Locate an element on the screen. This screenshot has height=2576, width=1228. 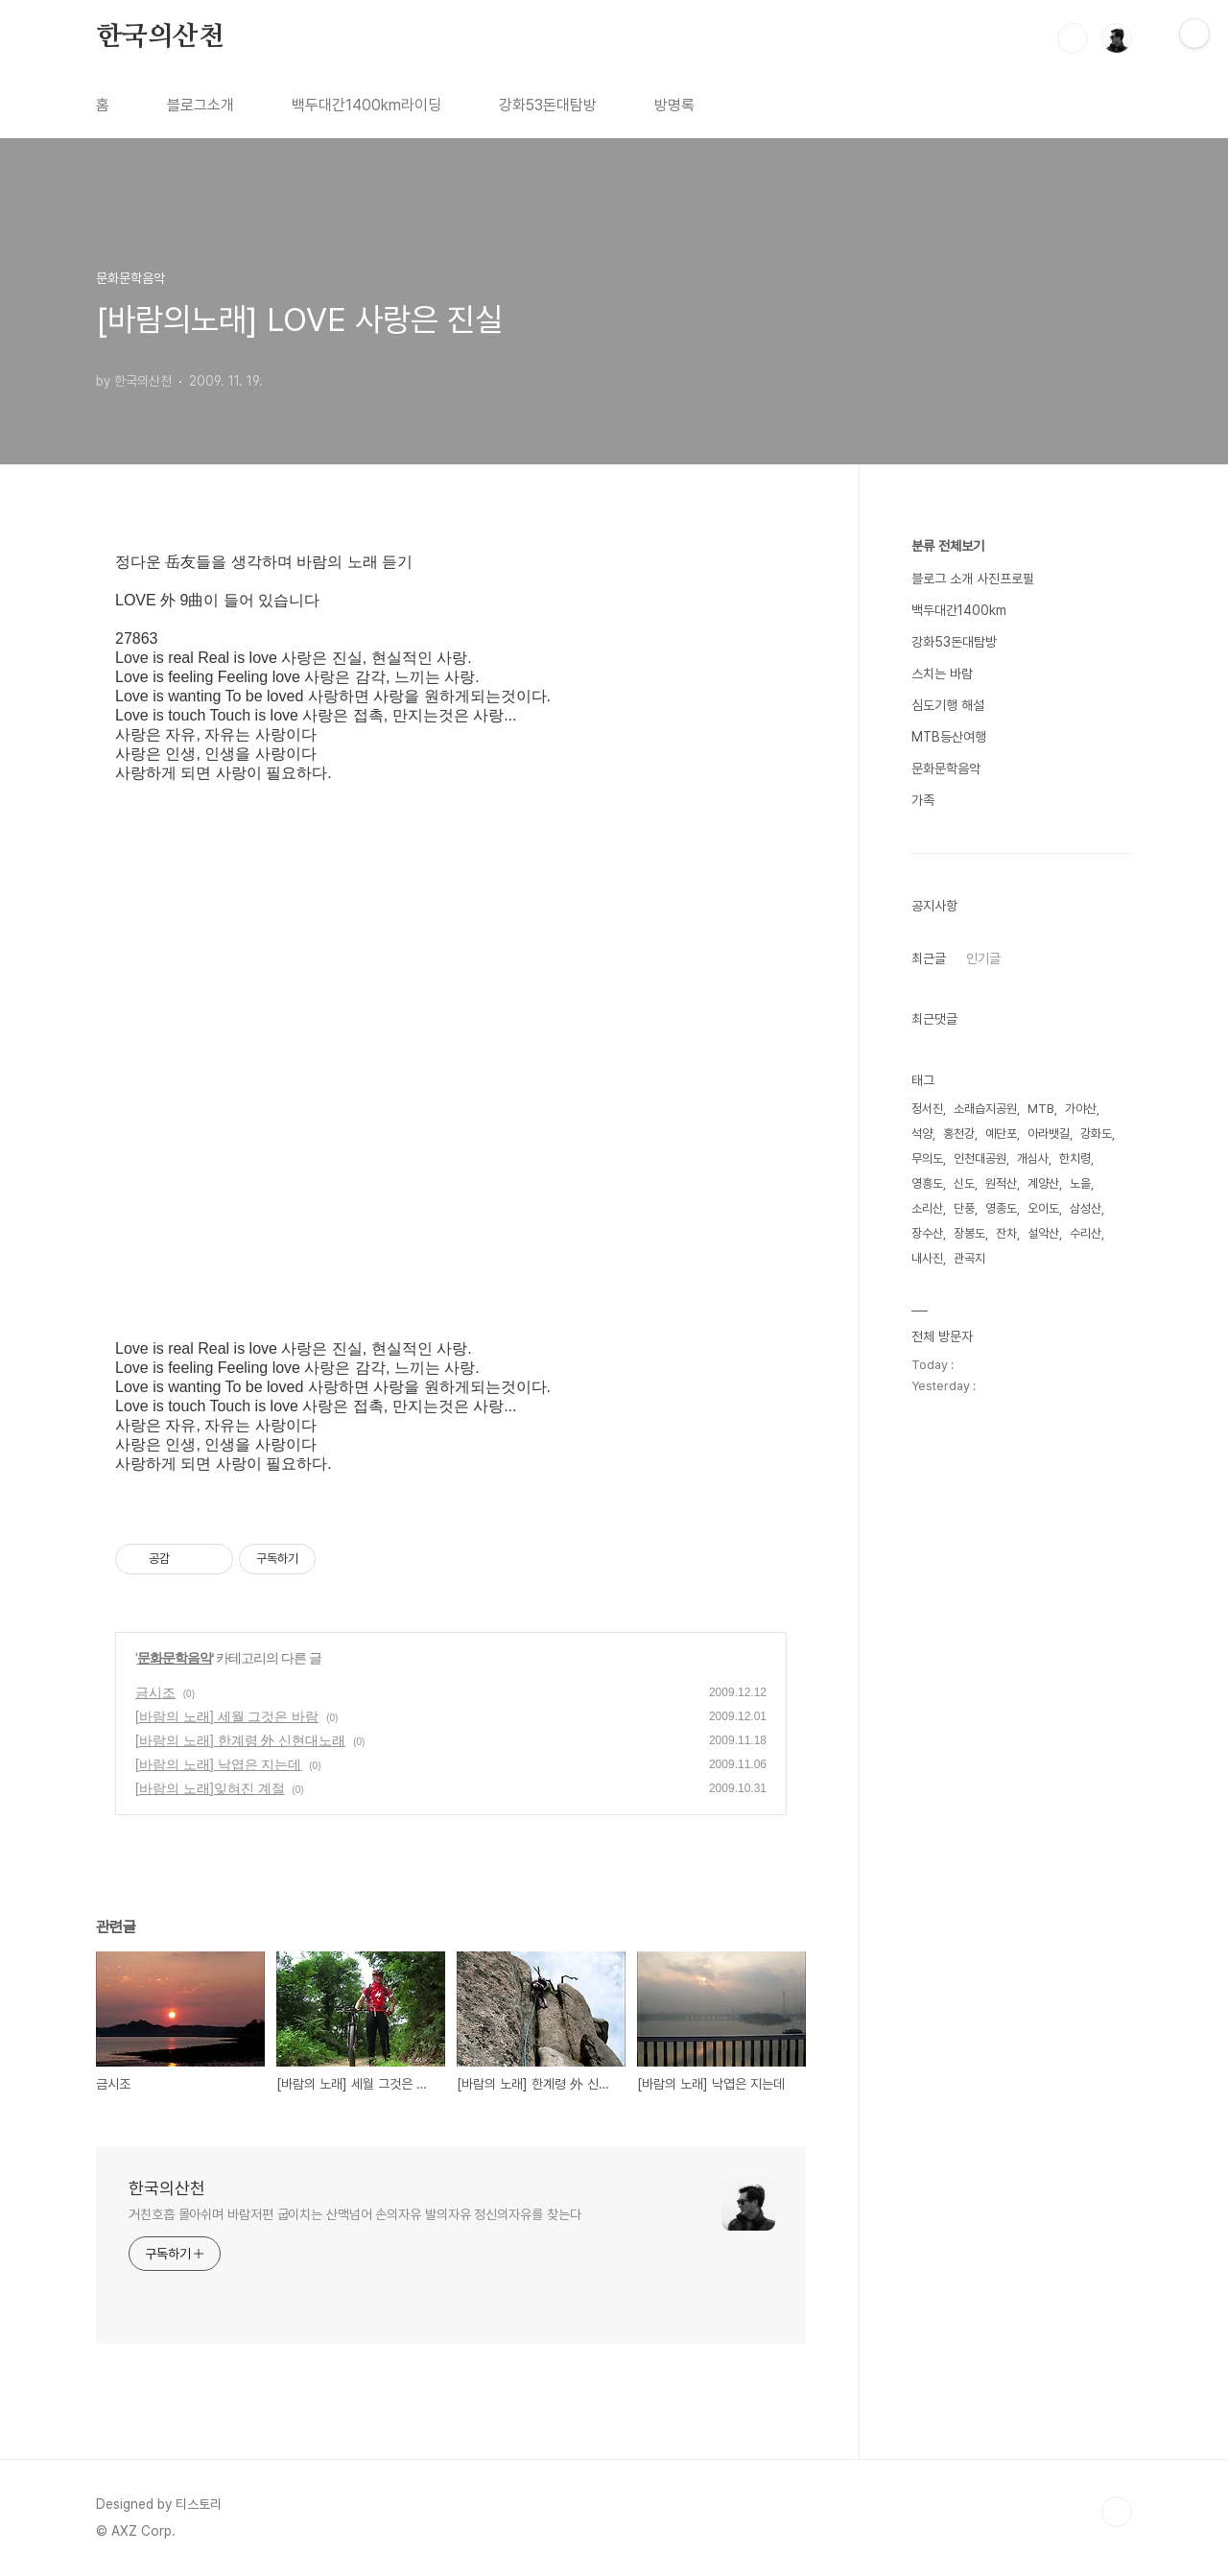
심도기행 해설 is located at coordinates (947, 705).